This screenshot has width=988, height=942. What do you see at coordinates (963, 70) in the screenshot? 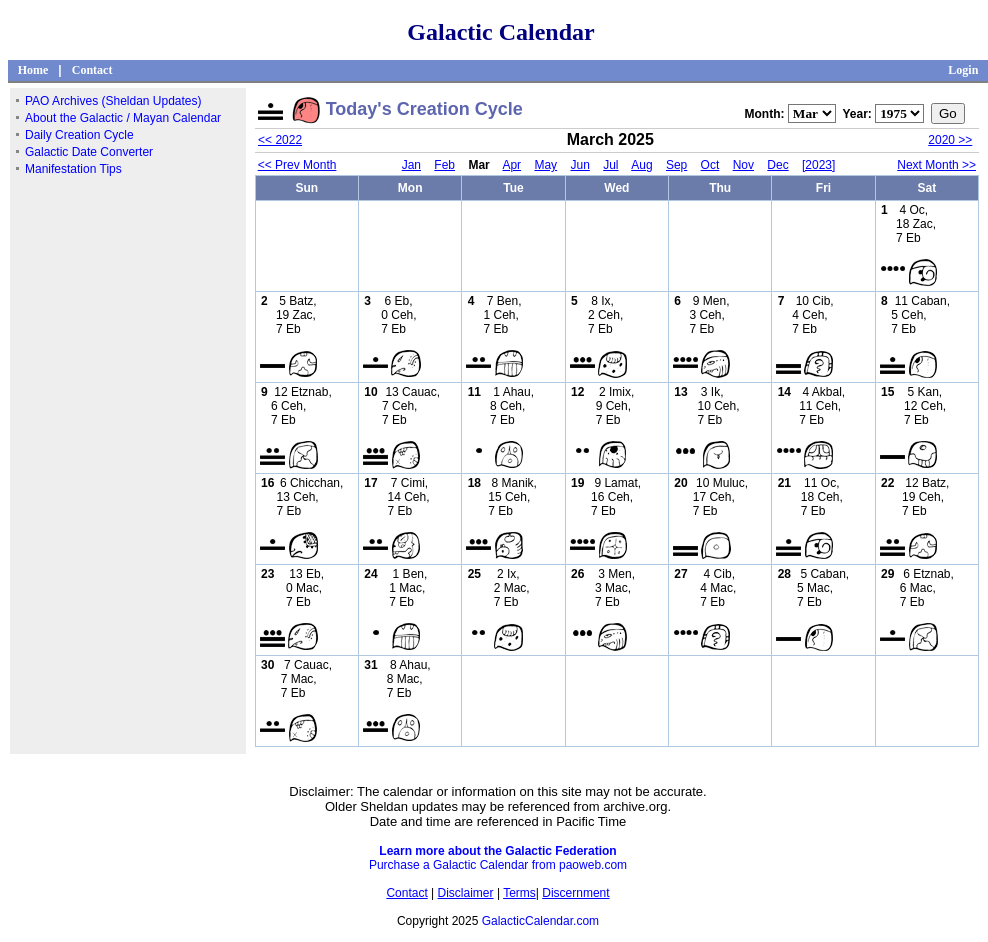
I see `Login` at bounding box center [963, 70].